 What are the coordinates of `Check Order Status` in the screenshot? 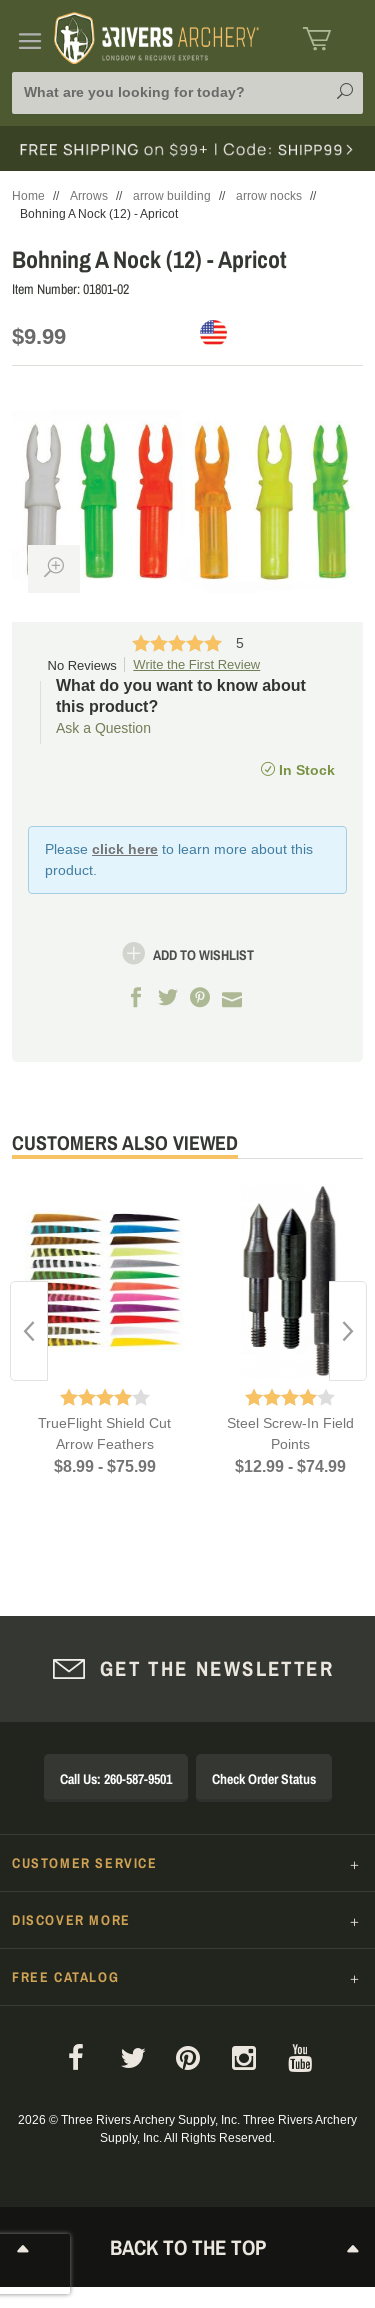 It's located at (264, 1779).